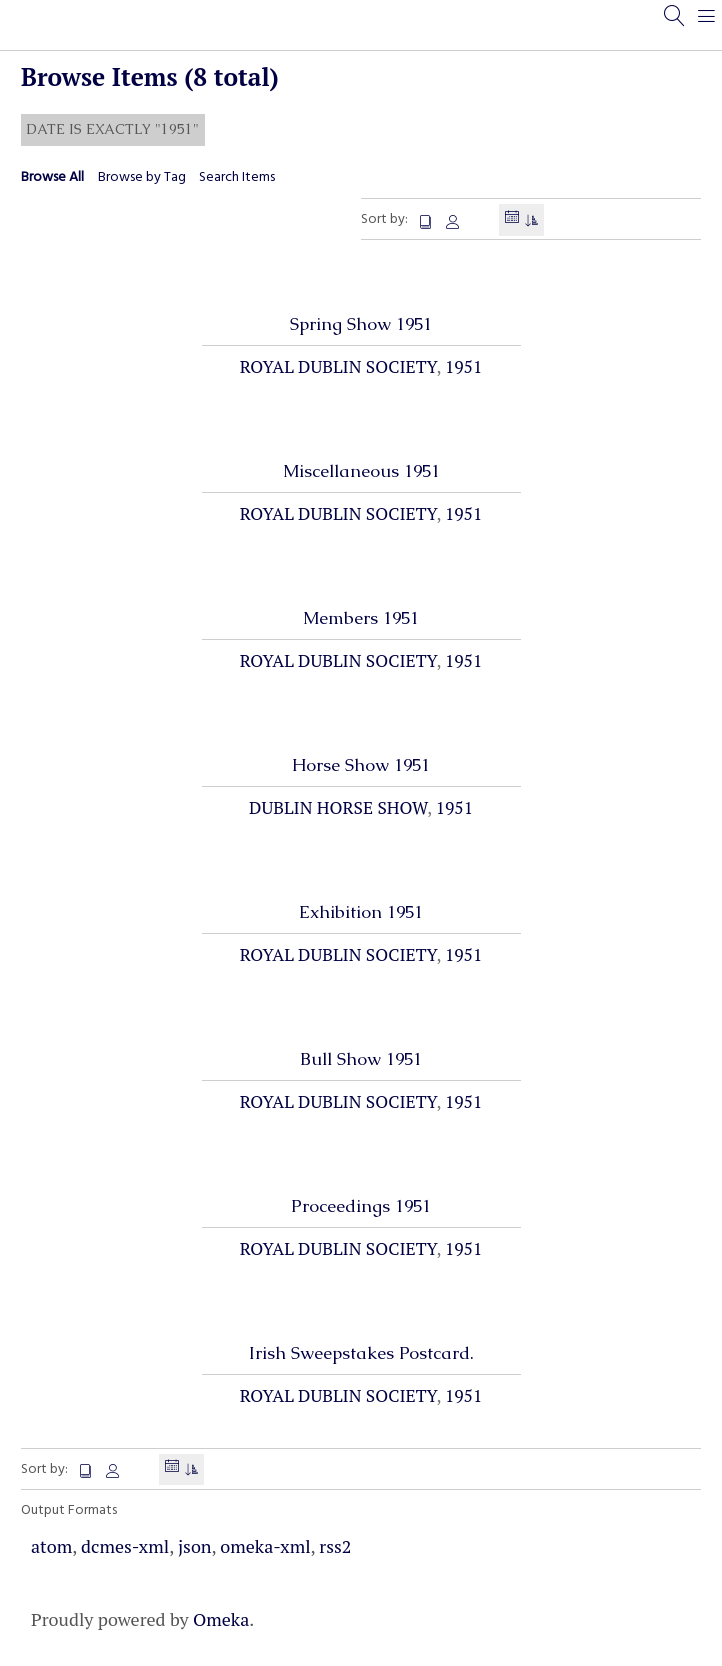  Describe the element at coordinates (51, 1546) in the screenshot. I see `atom` at that location.